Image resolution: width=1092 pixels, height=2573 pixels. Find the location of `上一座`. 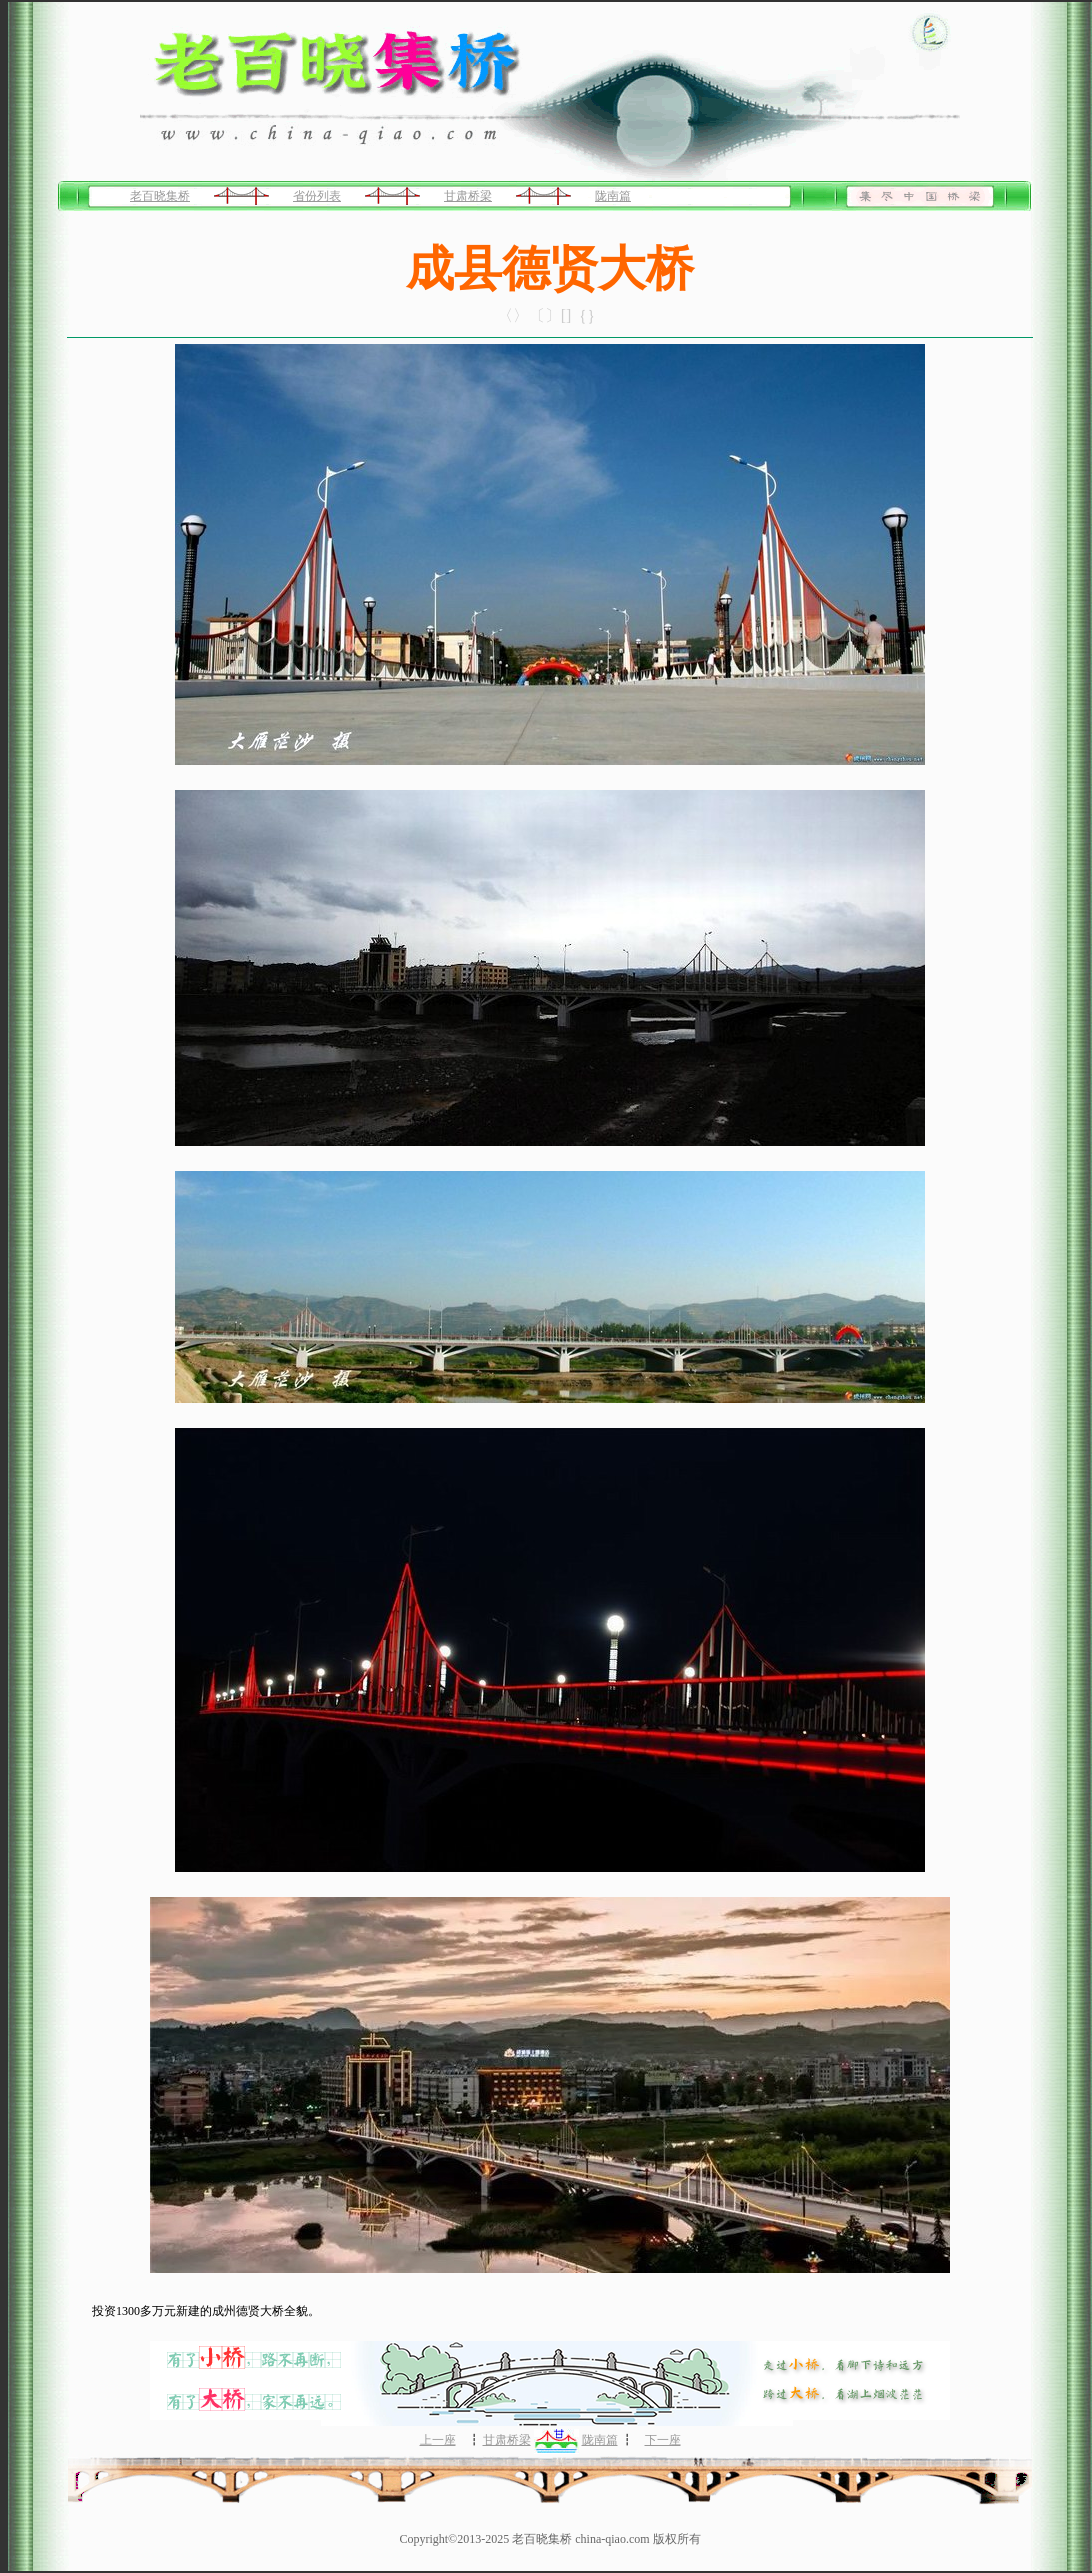

上一座 is located at coordinates (438, 2440).